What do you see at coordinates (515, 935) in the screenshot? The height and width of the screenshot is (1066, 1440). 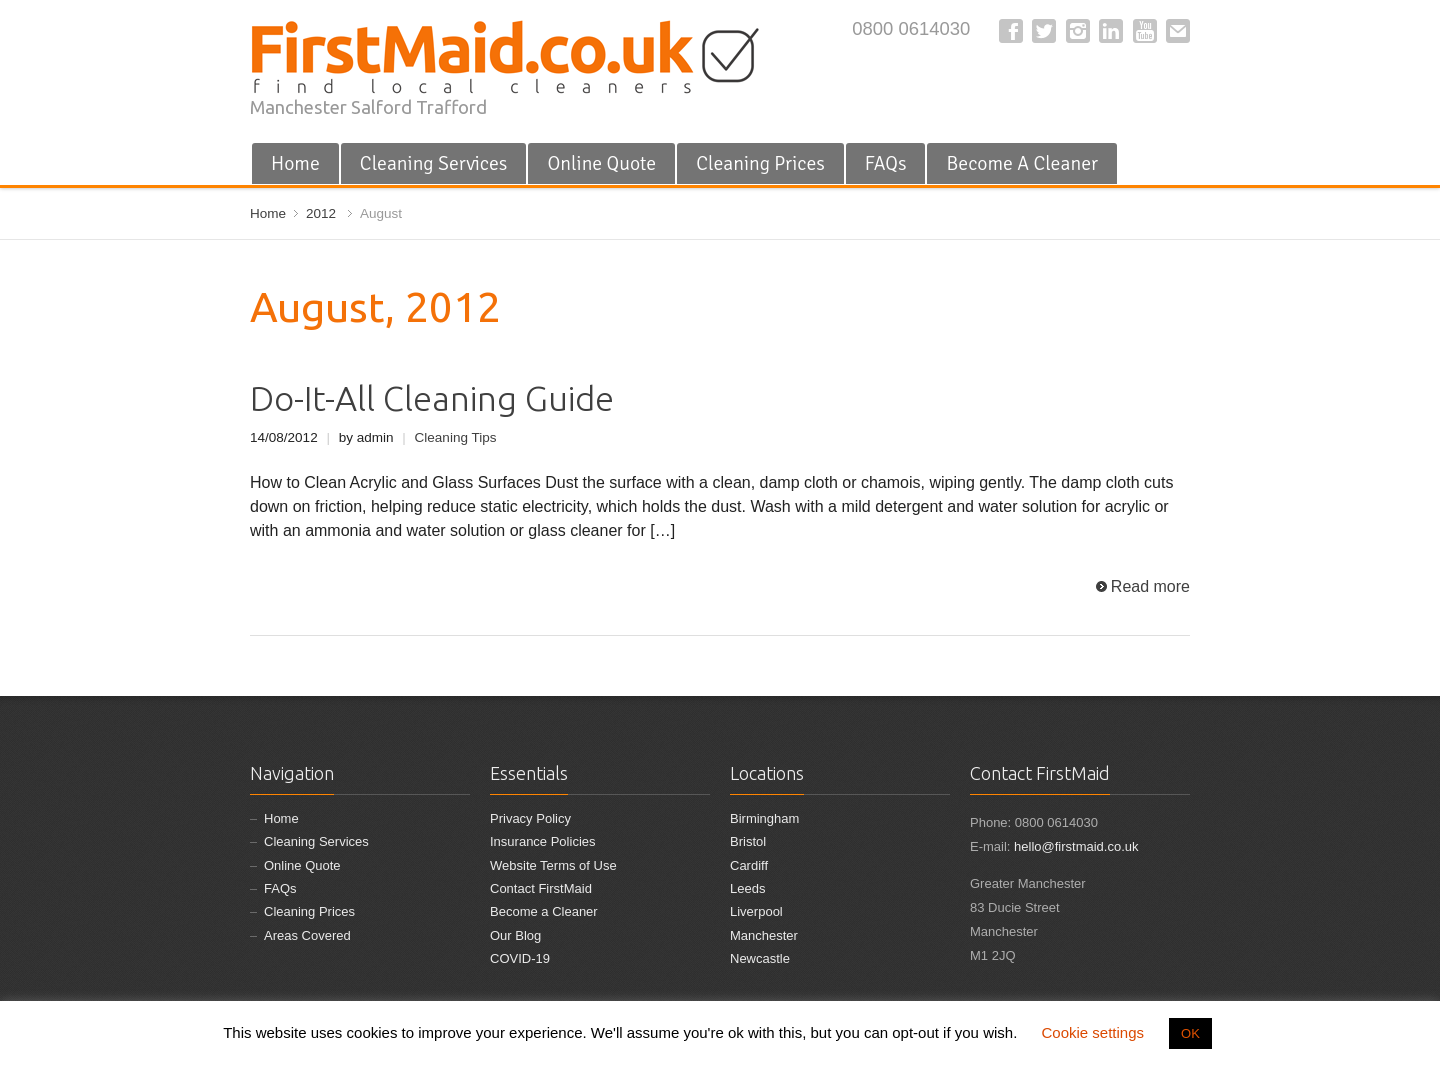 I see `Our Blog` at bounding box center [515, 935].